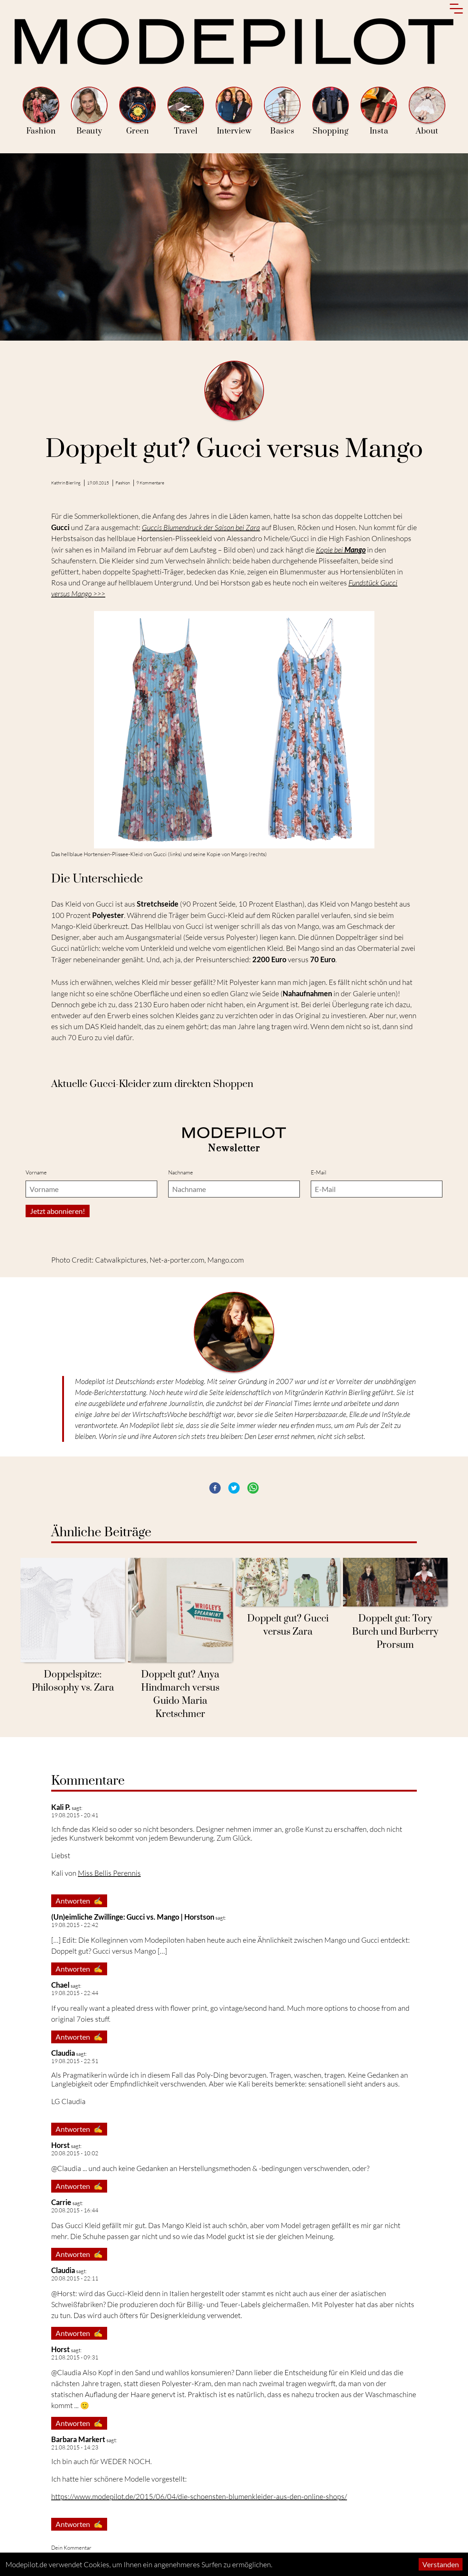  What do you see at coordinates (41, 111) in the screenshot?
I see `Fashion` at bounding box center [41, 111].